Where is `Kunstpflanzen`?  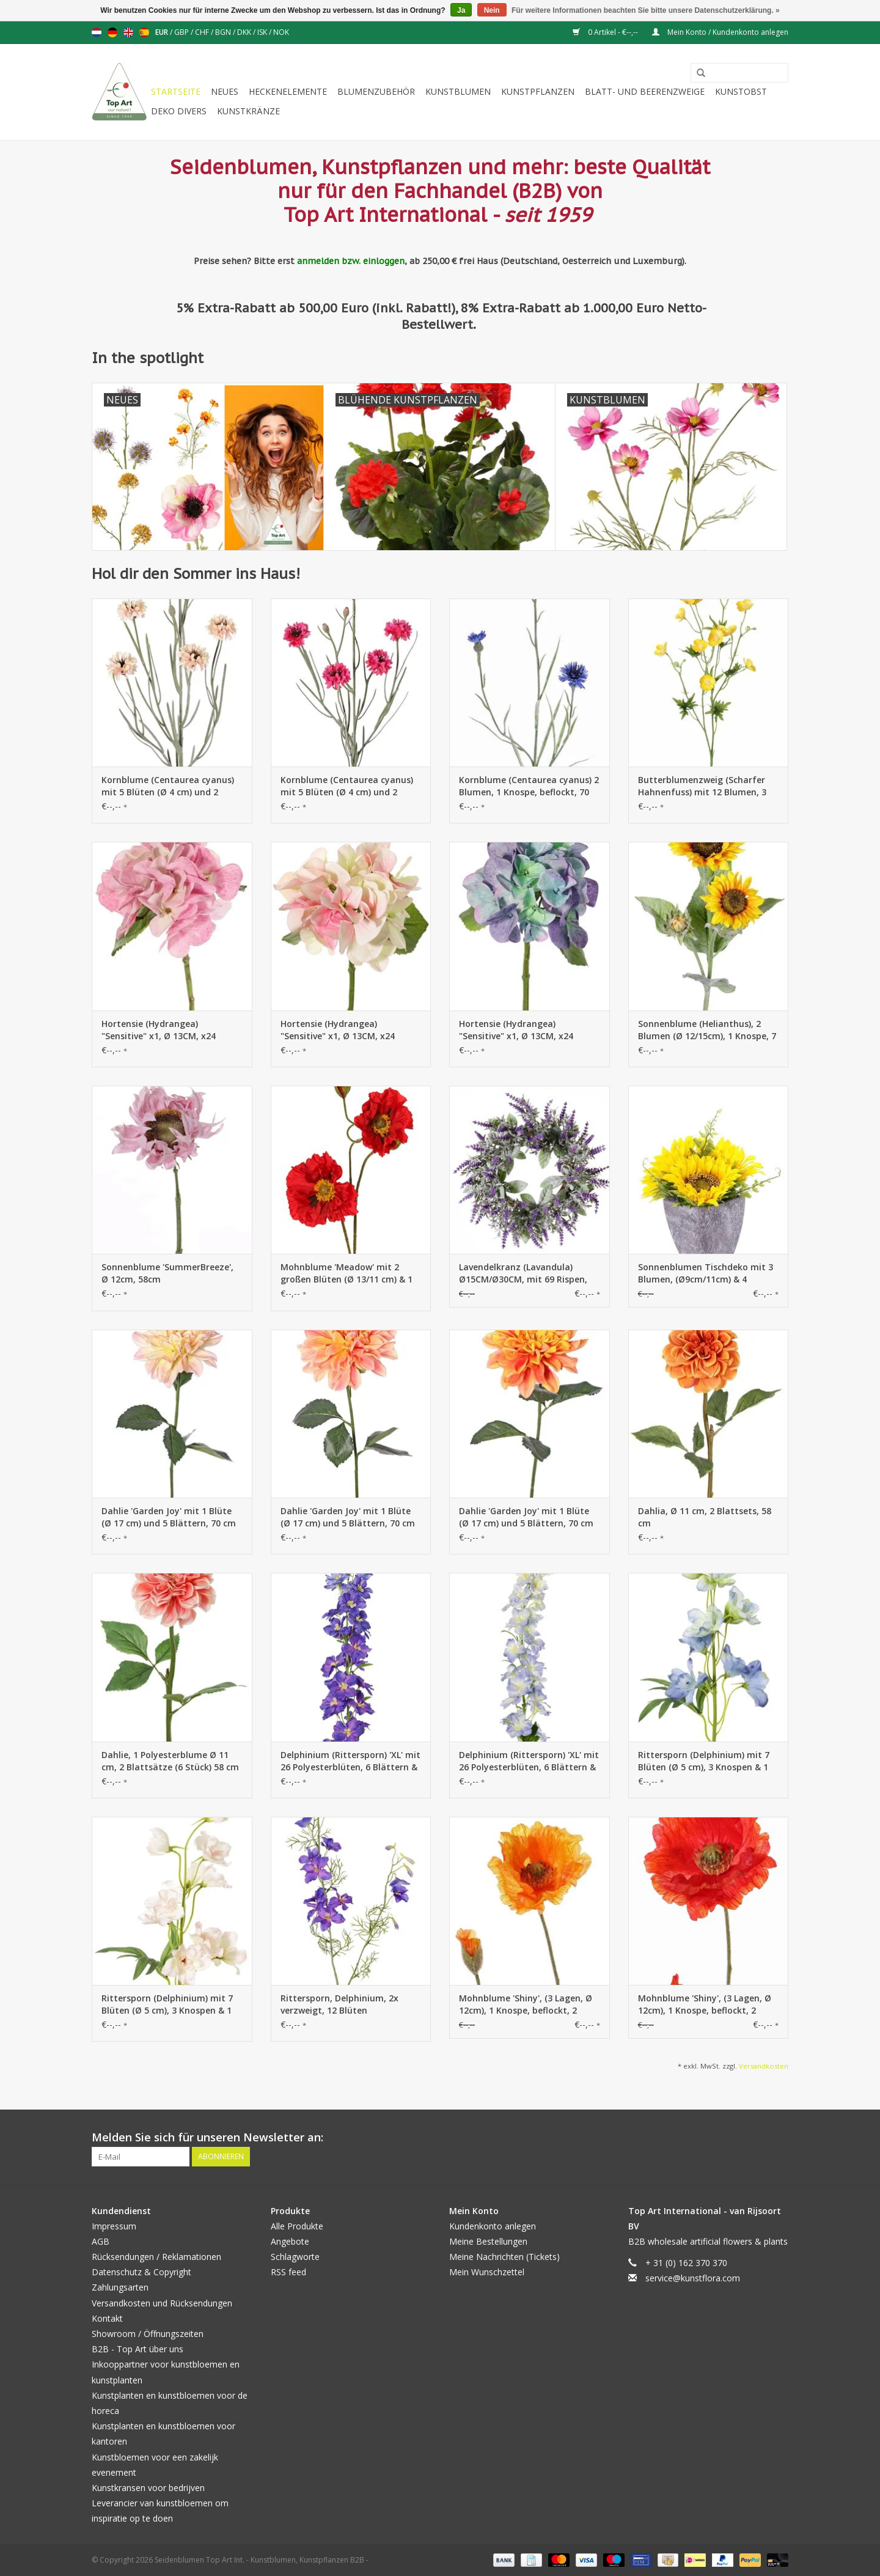 Kunstpflanzen is located at coordinates (537, 91).